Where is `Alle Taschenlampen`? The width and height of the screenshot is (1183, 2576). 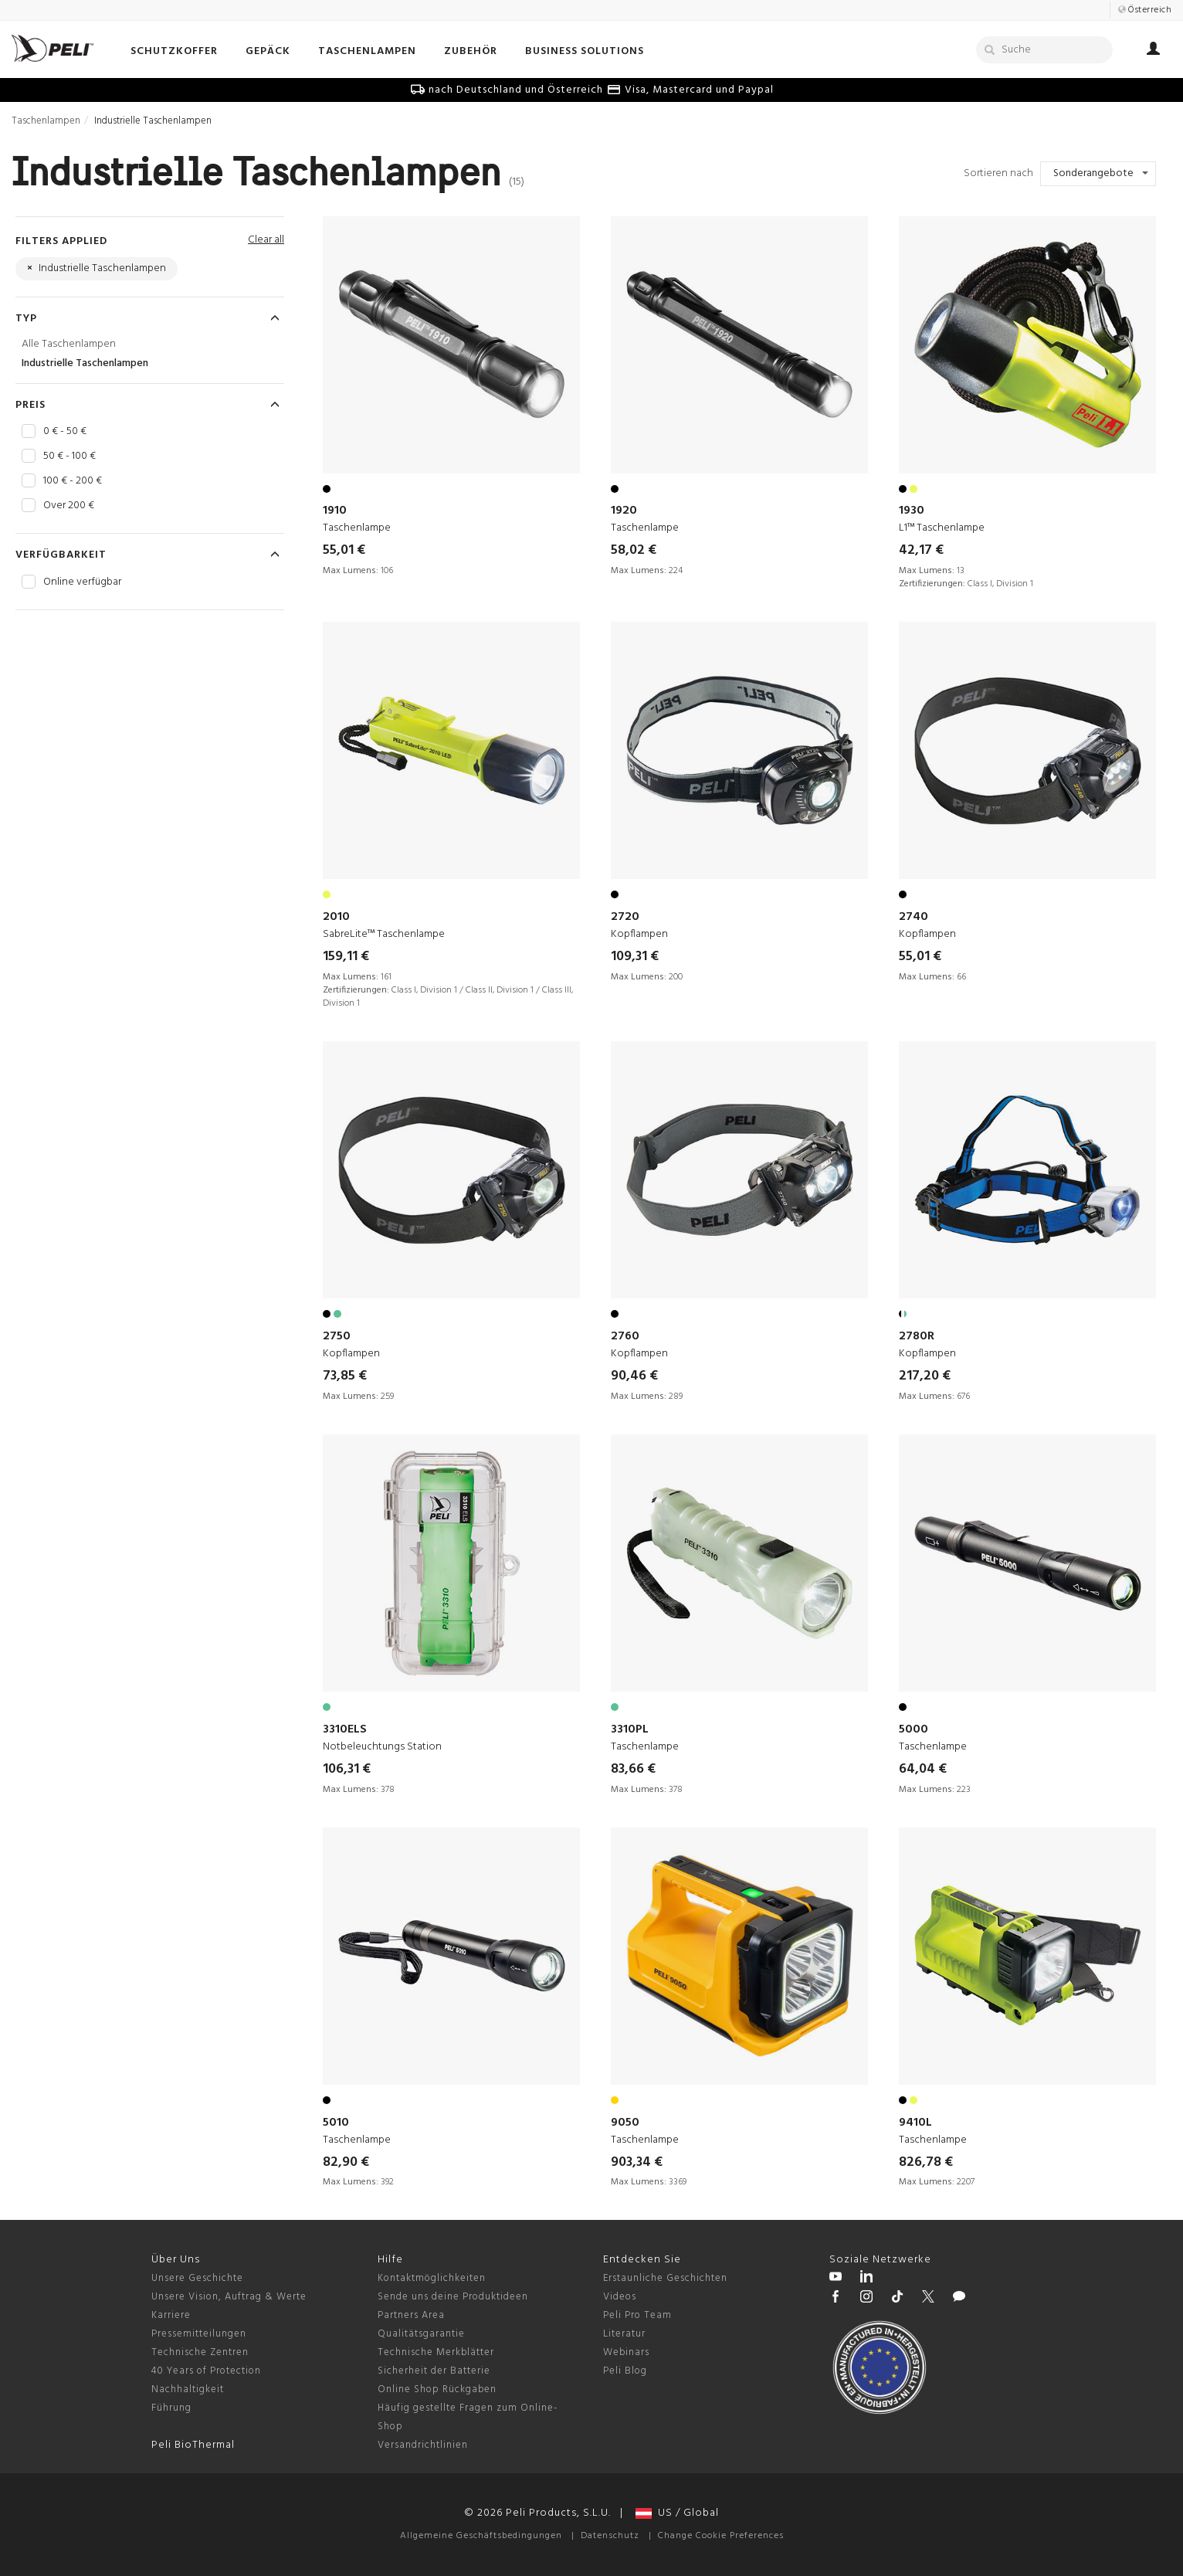 Alle Taschenlampen is located at coordinates (69, 344).